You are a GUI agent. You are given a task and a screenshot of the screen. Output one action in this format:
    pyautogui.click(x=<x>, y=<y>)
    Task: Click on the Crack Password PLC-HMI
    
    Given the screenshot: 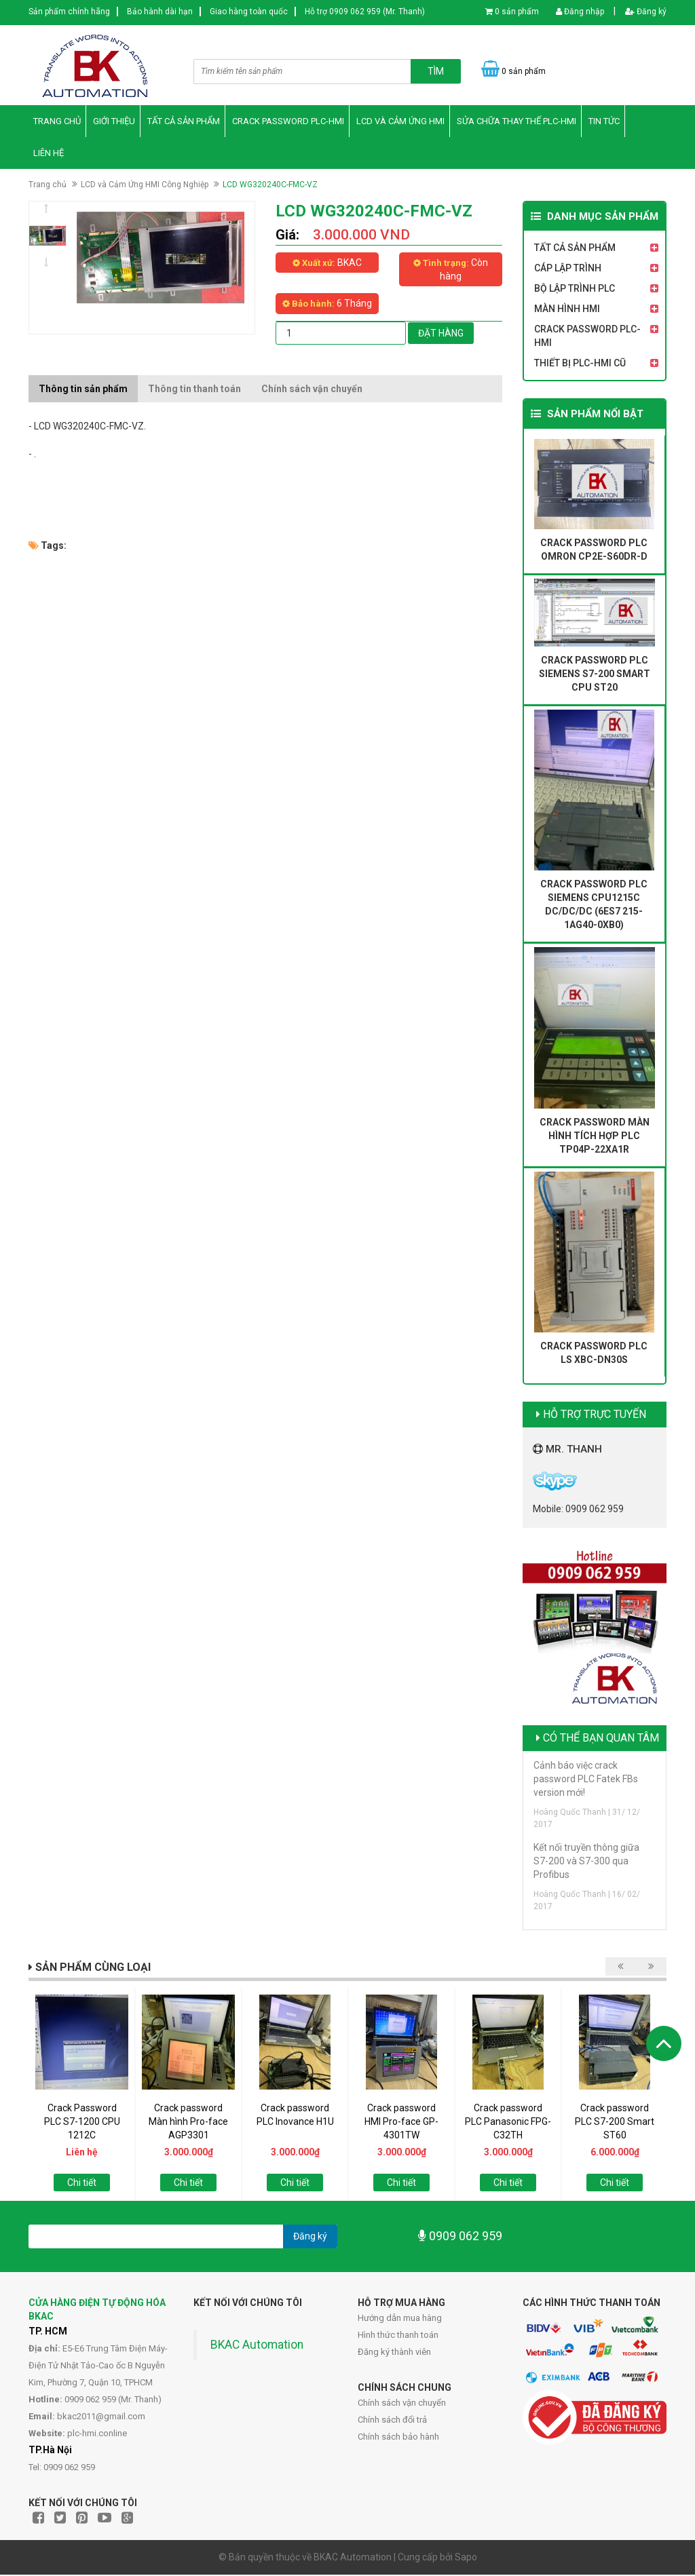 What is the action you would take?
    pyautogui.click(x=288, y=122)
    